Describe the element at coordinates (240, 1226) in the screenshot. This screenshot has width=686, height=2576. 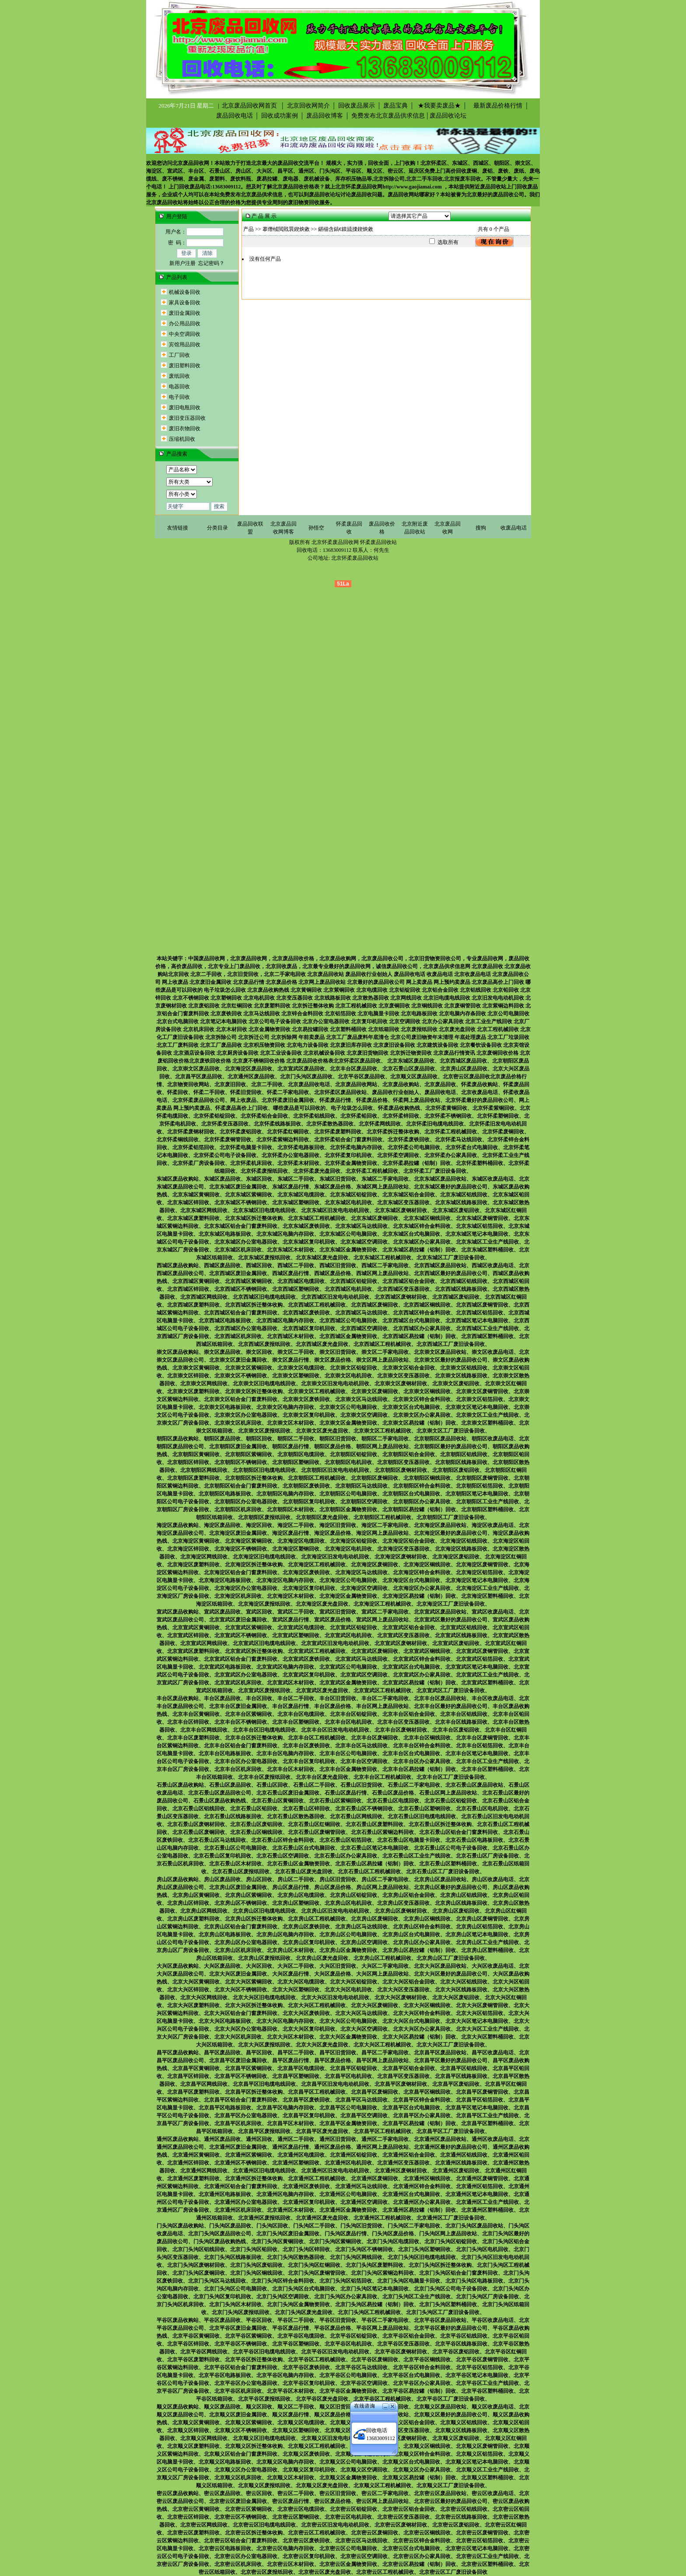
I see `北京东城区铝合金门窗废料回收` at that location.